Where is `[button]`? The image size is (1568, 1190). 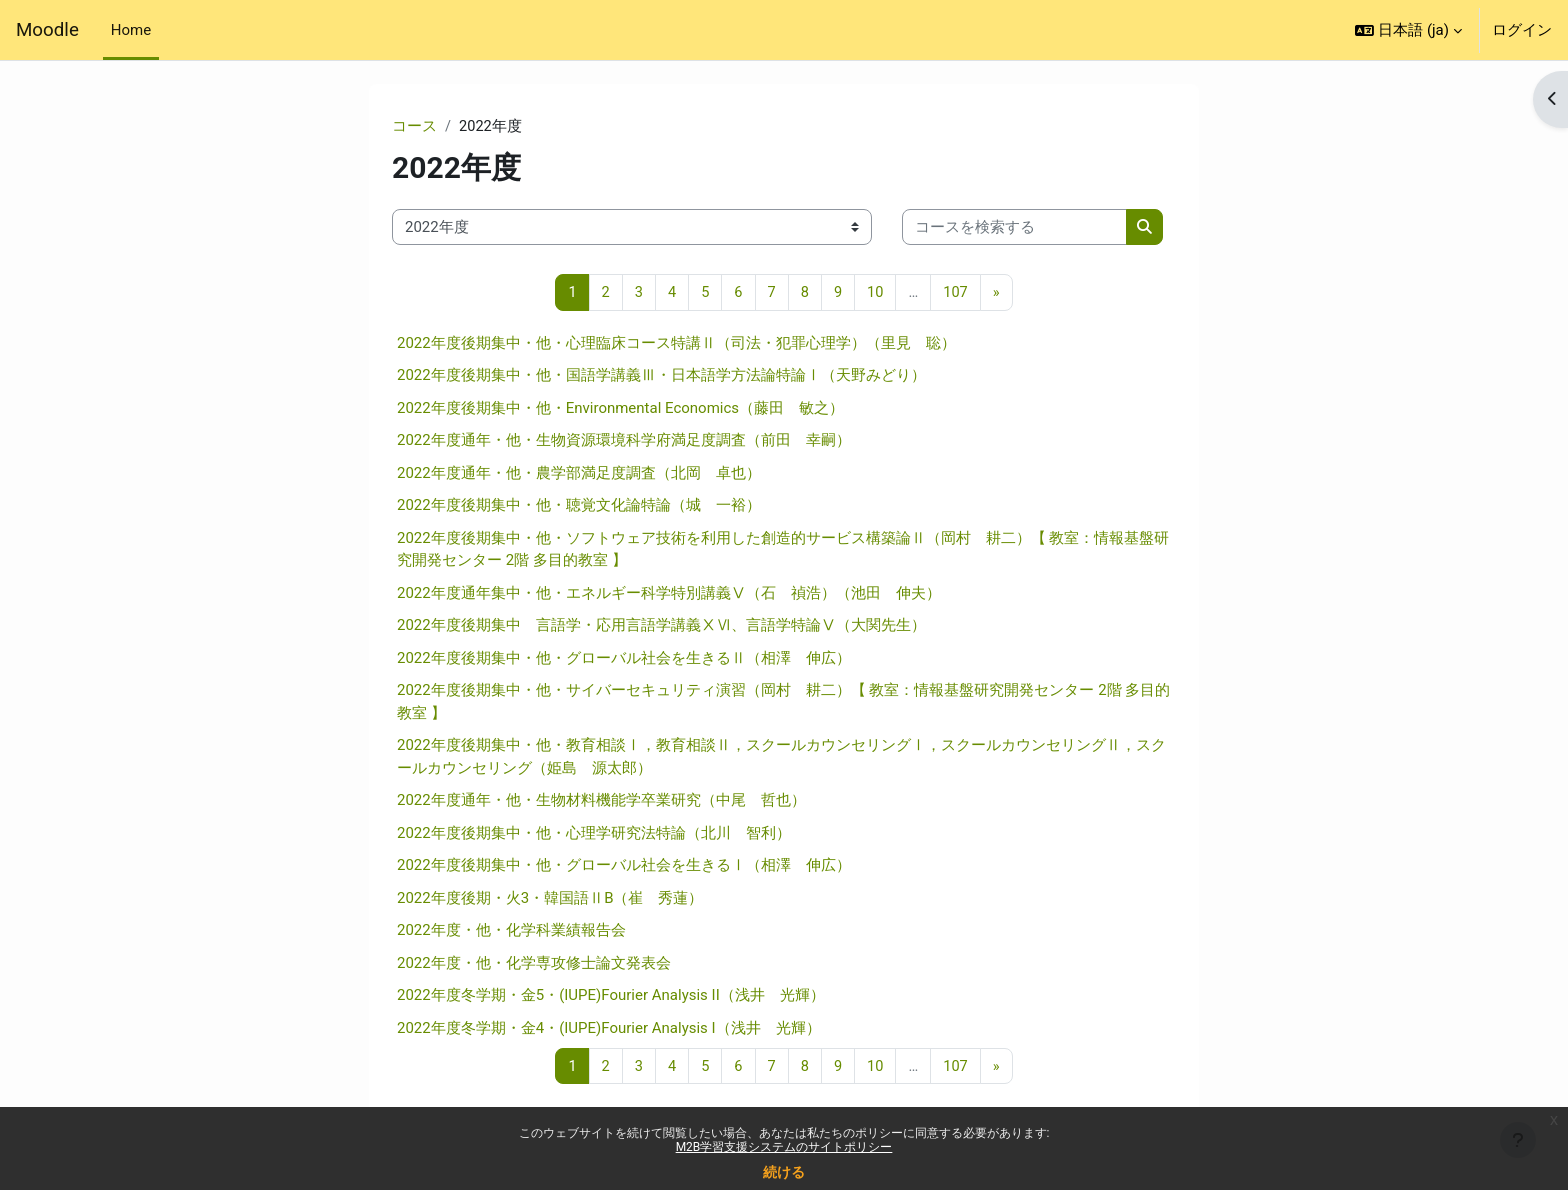 [button] is located at coordinates (1408, 30).